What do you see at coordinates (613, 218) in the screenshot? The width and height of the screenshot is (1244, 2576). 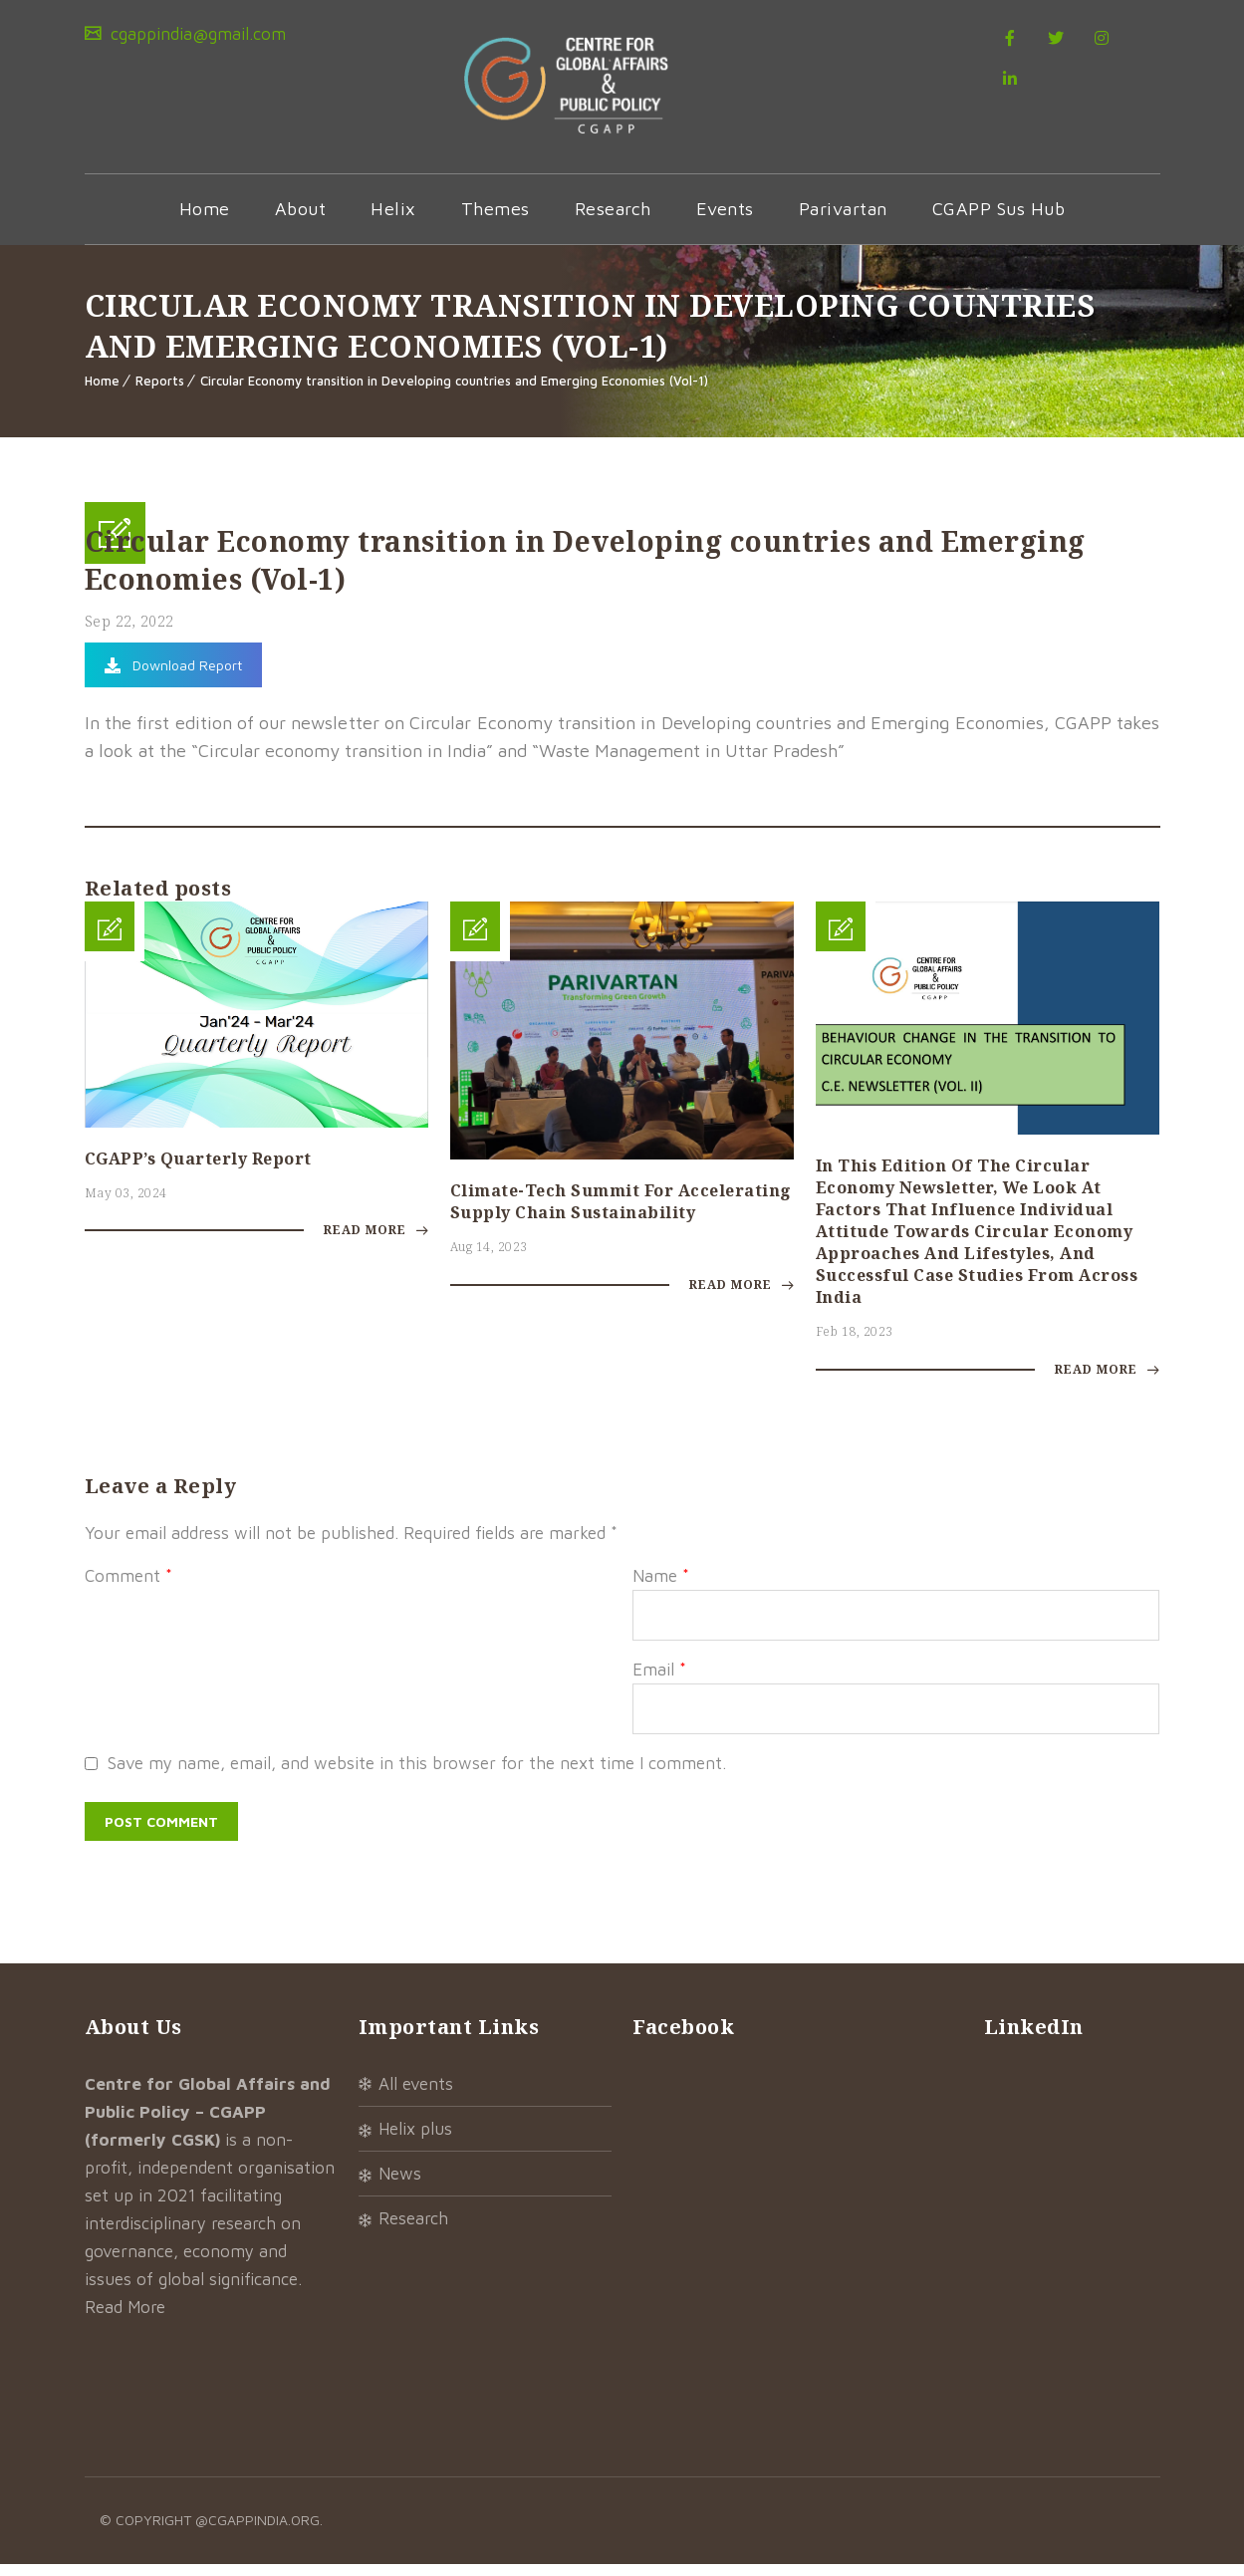 I see `Research` at bounding box center [613, 218].